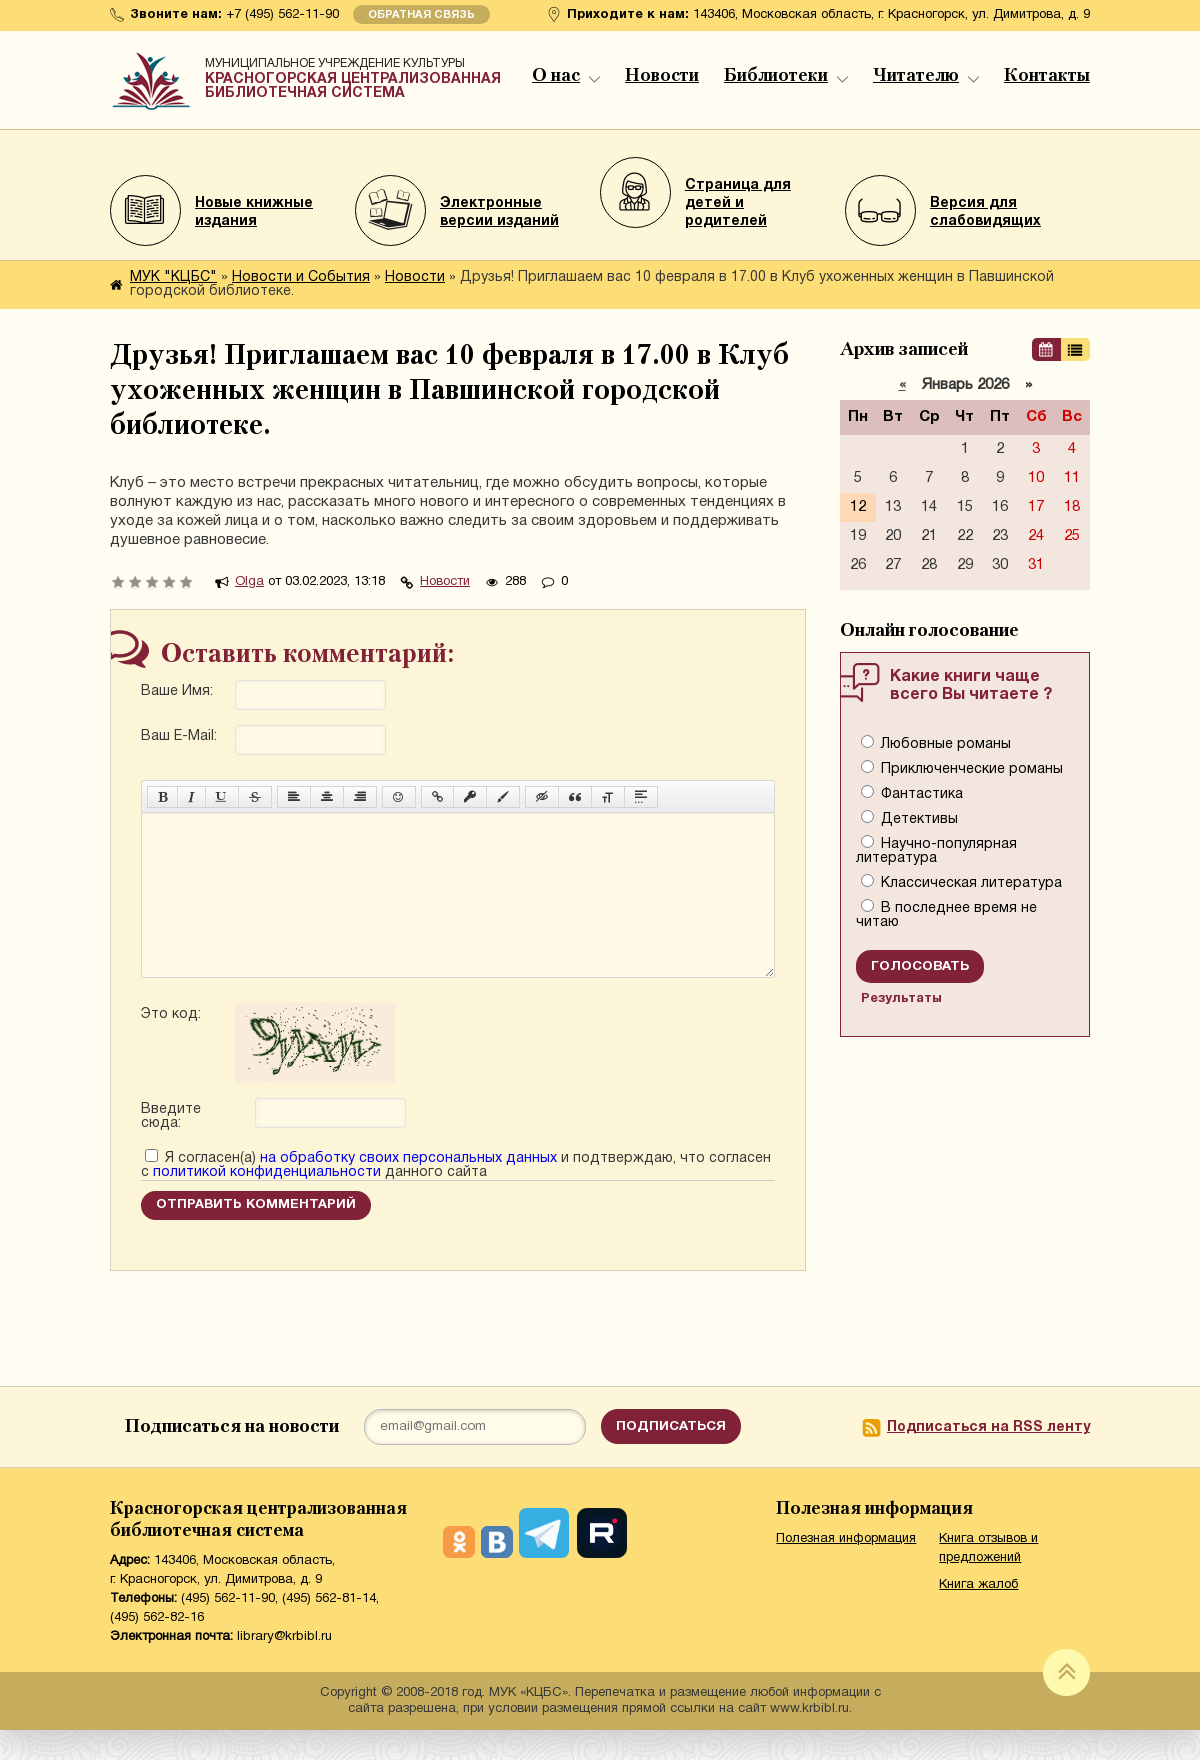 This screenshot has width=1200, height=1760. What do you see at coordinates (969, 883) in the screenshot?
I see `Классическая литература` at bounding box center [969, 883].